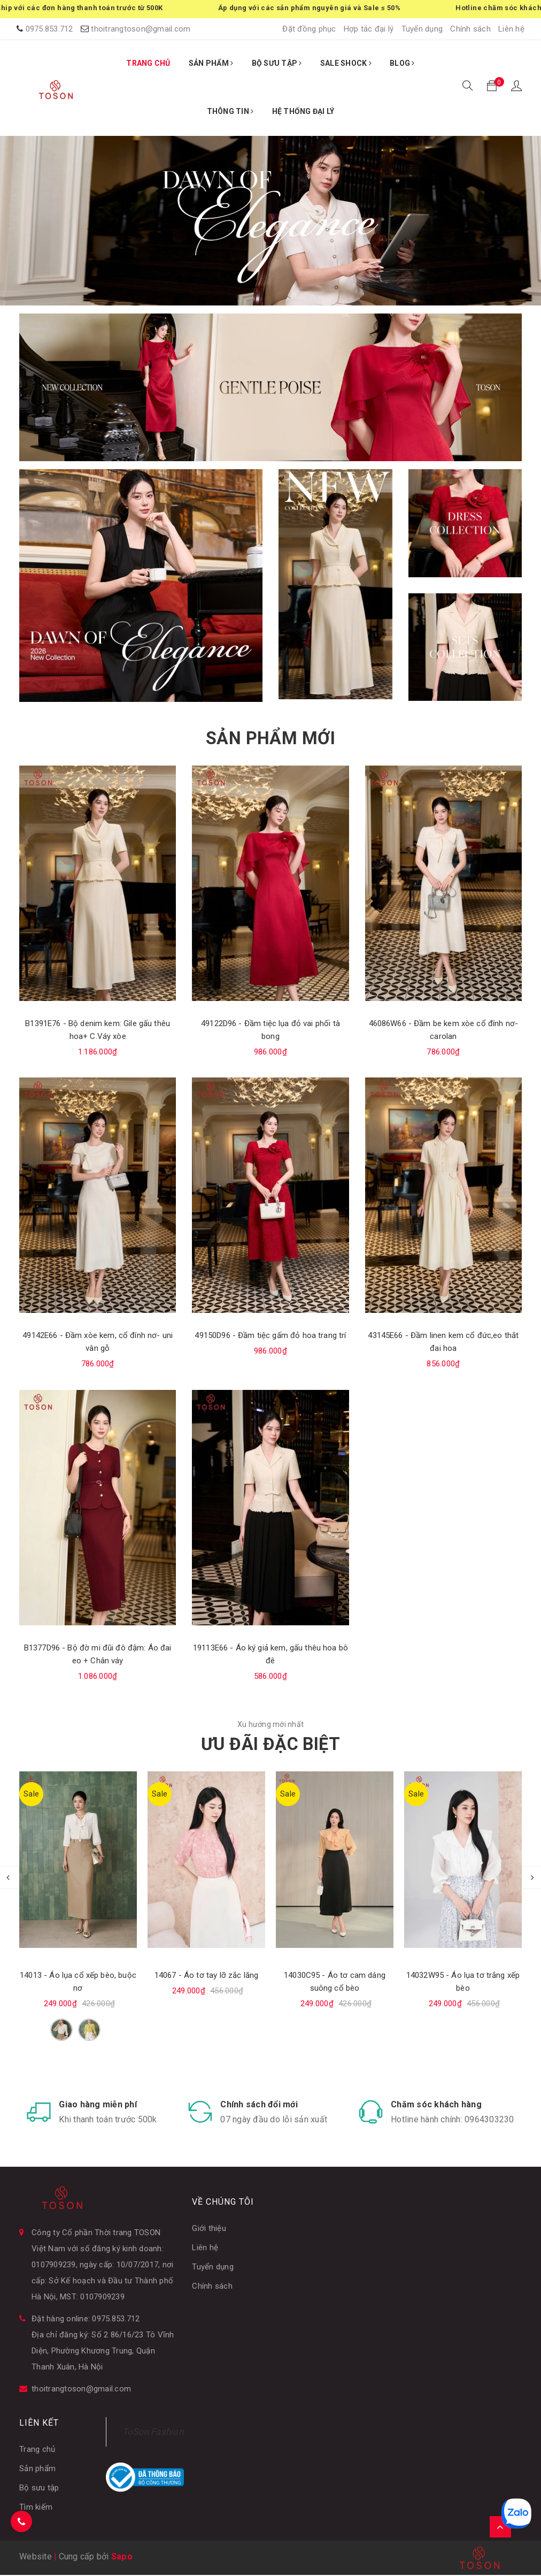  What do you see at coordinates (211, 63) in the screenshot?
I see `SẢN PHẨM` at bounding box center [211, 63].